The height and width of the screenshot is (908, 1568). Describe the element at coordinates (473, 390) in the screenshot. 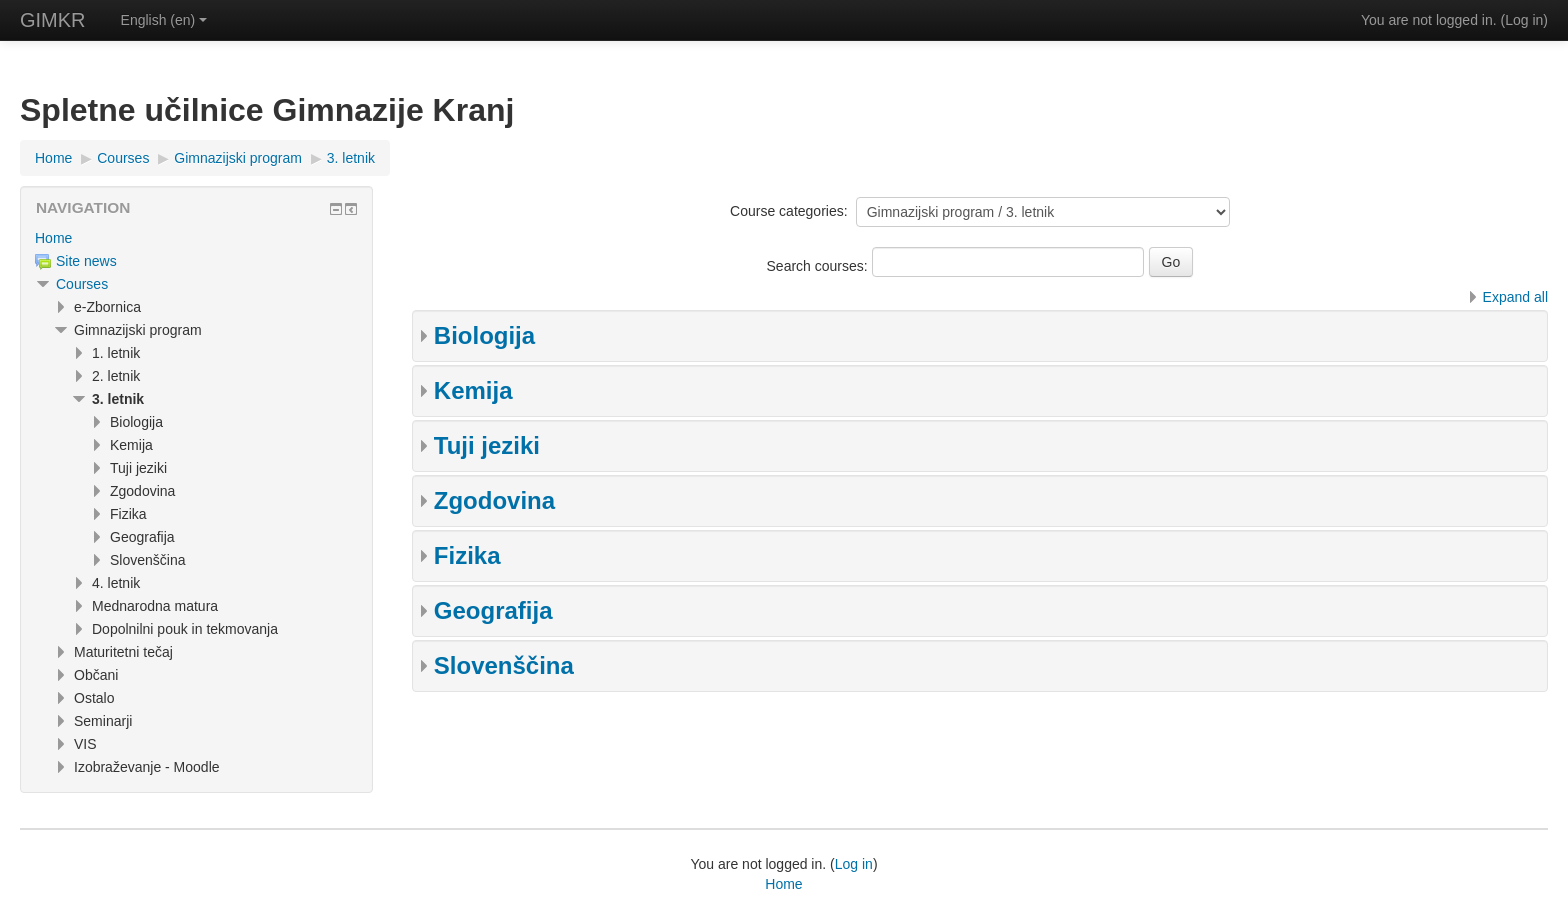

I see `Kemija` at that location.